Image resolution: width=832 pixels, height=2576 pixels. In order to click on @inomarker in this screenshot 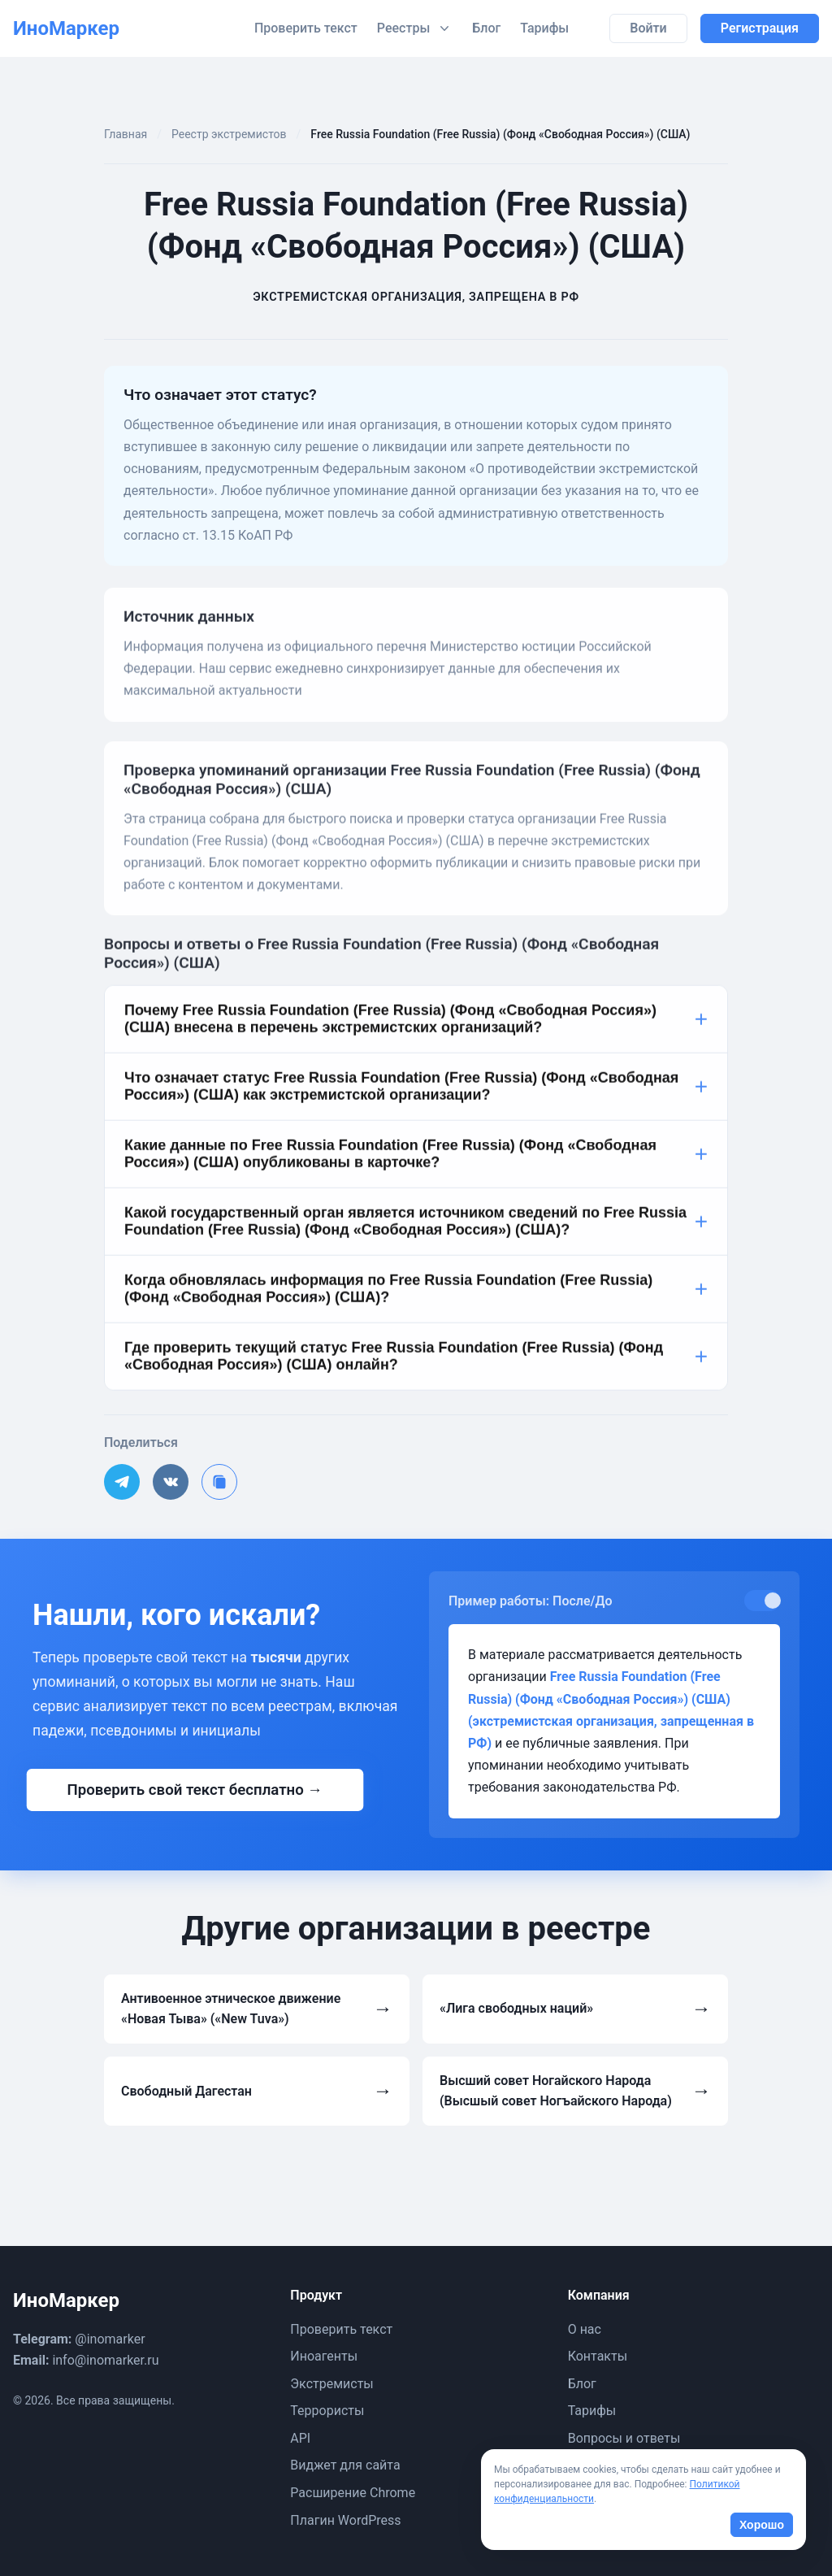, I will do `click(110, 2339)`.